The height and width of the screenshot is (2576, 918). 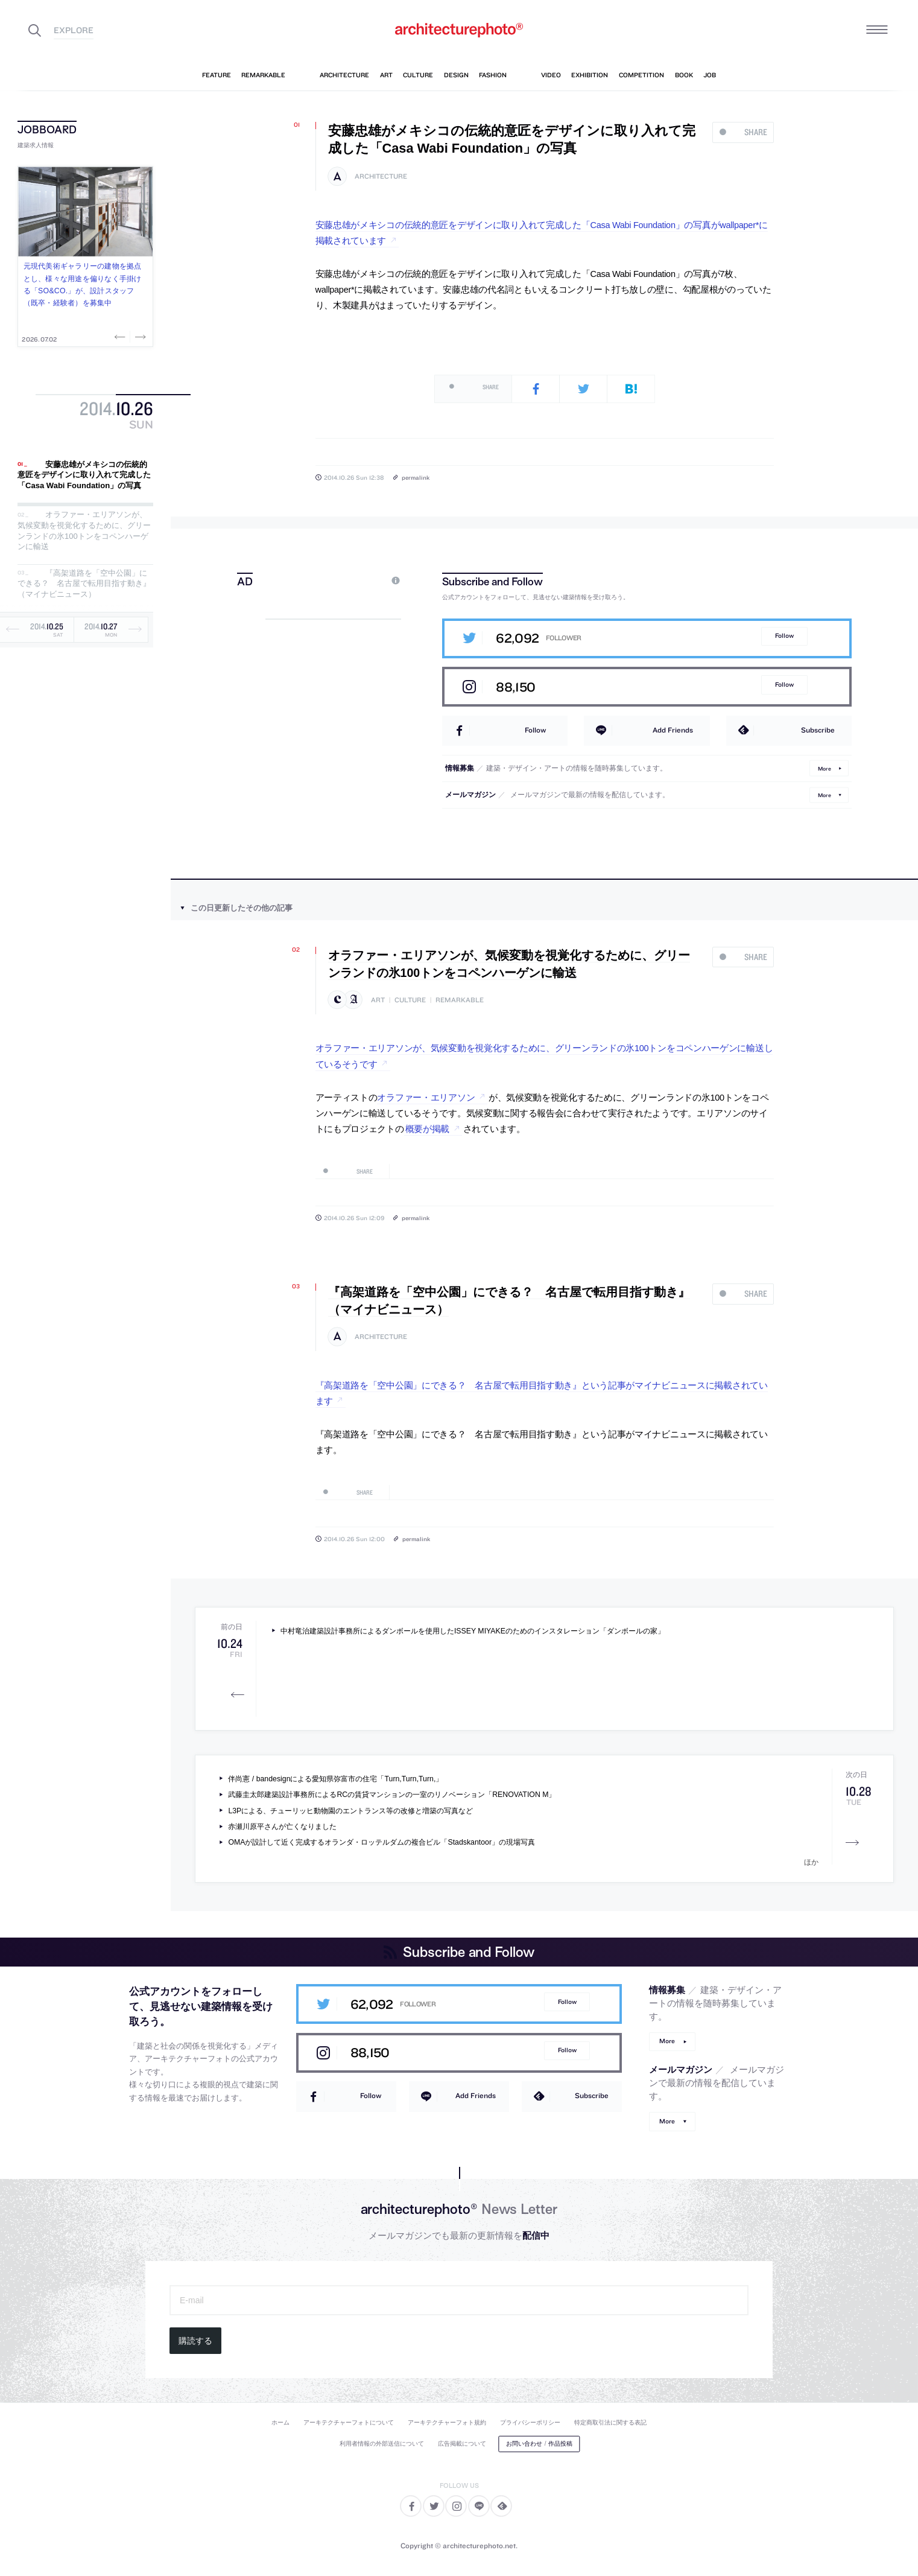 I want to click on オラファー・エリアソンが、気候変動を視覚化するために、グリーンランドの氷100トンをコペンハーゲンに輸送, so click(x=84, y=531).